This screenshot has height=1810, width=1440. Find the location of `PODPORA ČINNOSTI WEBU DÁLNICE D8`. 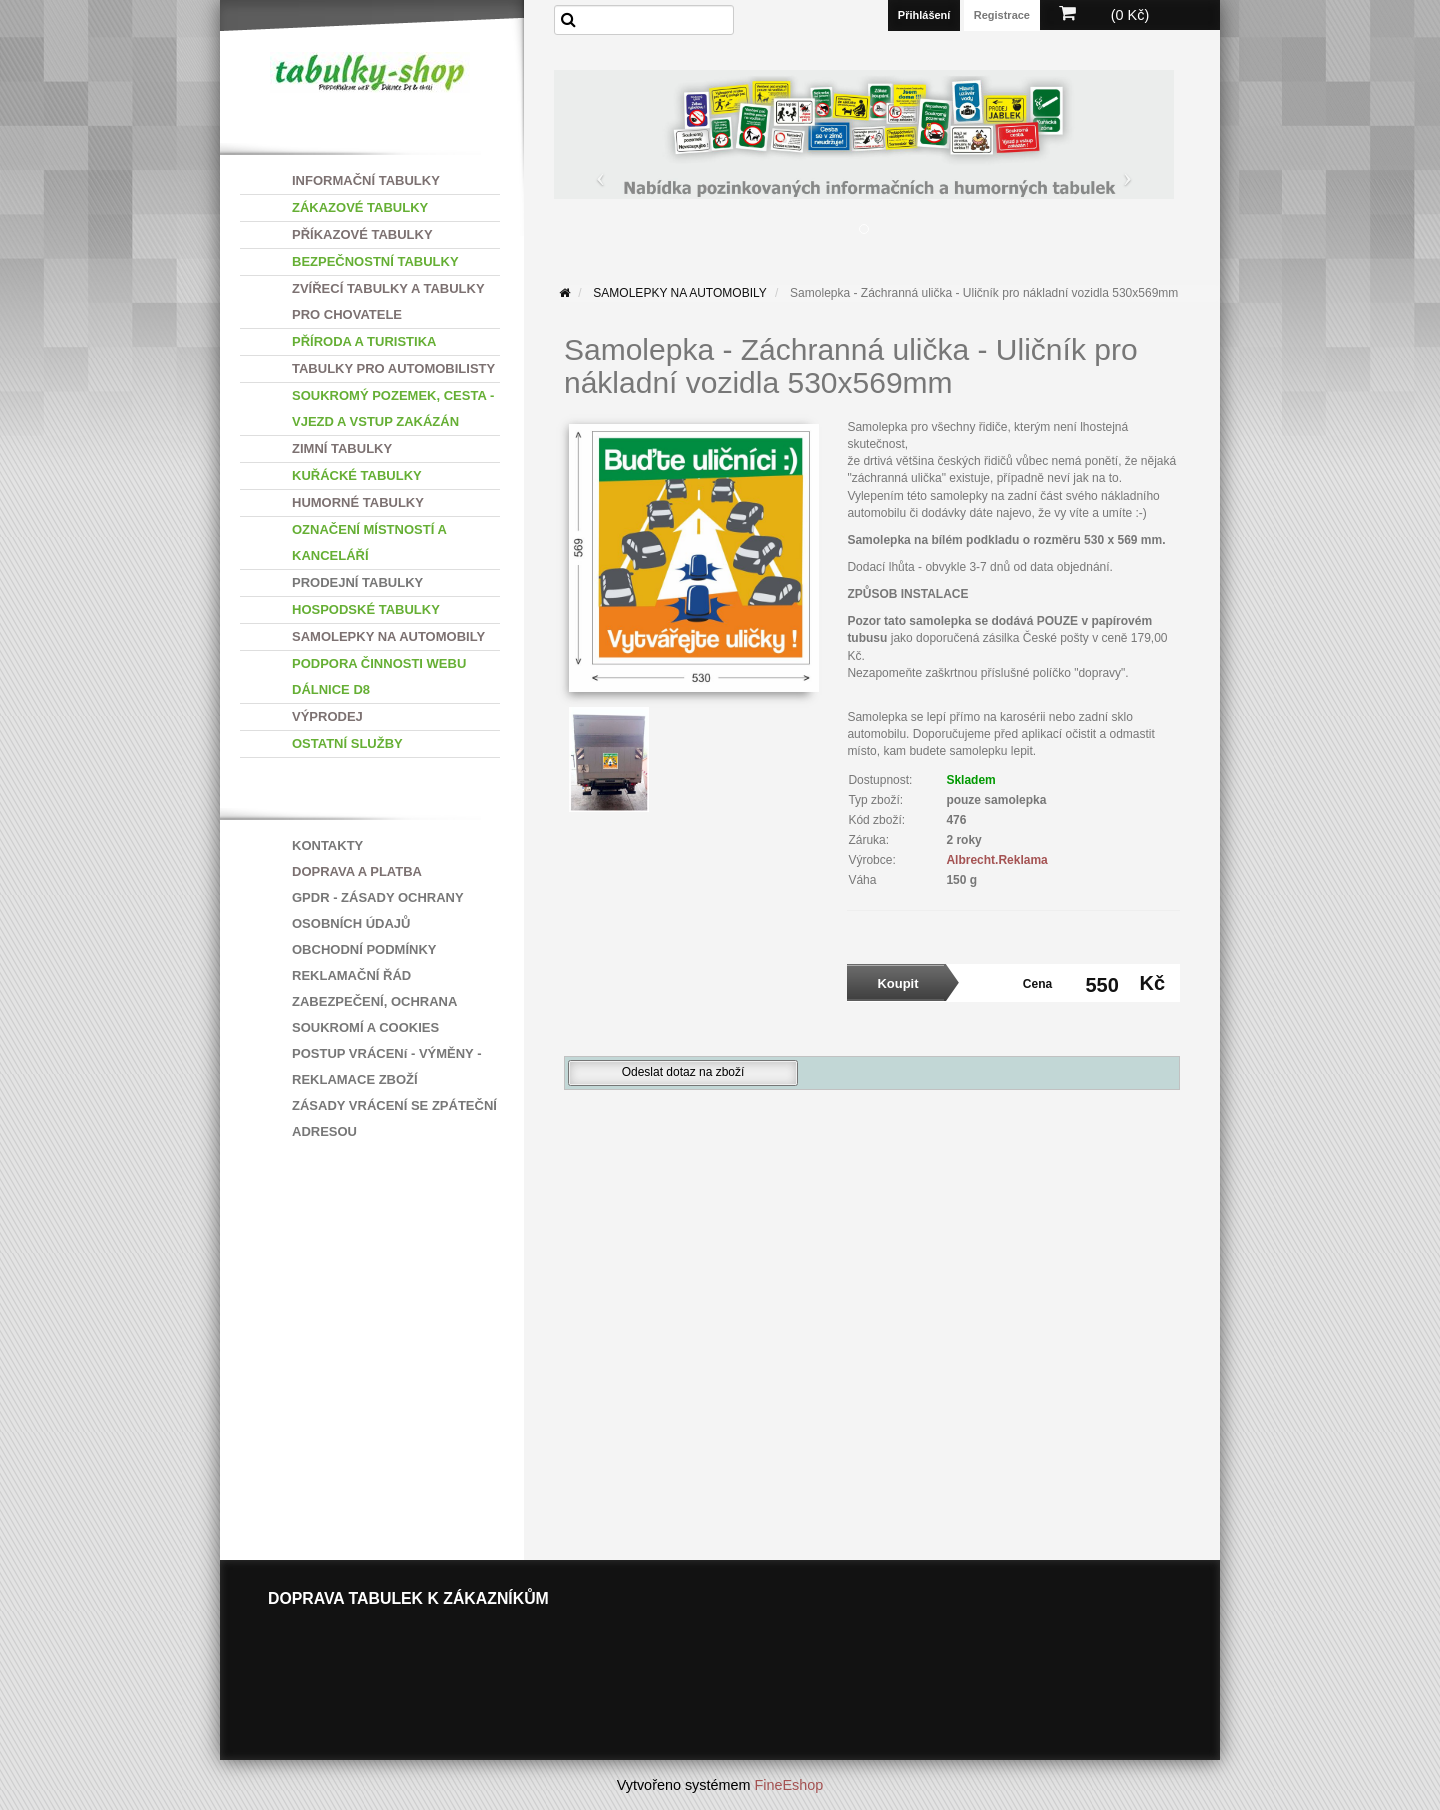

PODPORA ČINNOSTI WEBU DÁLNICE D8 is located at coordinates (379, 676).